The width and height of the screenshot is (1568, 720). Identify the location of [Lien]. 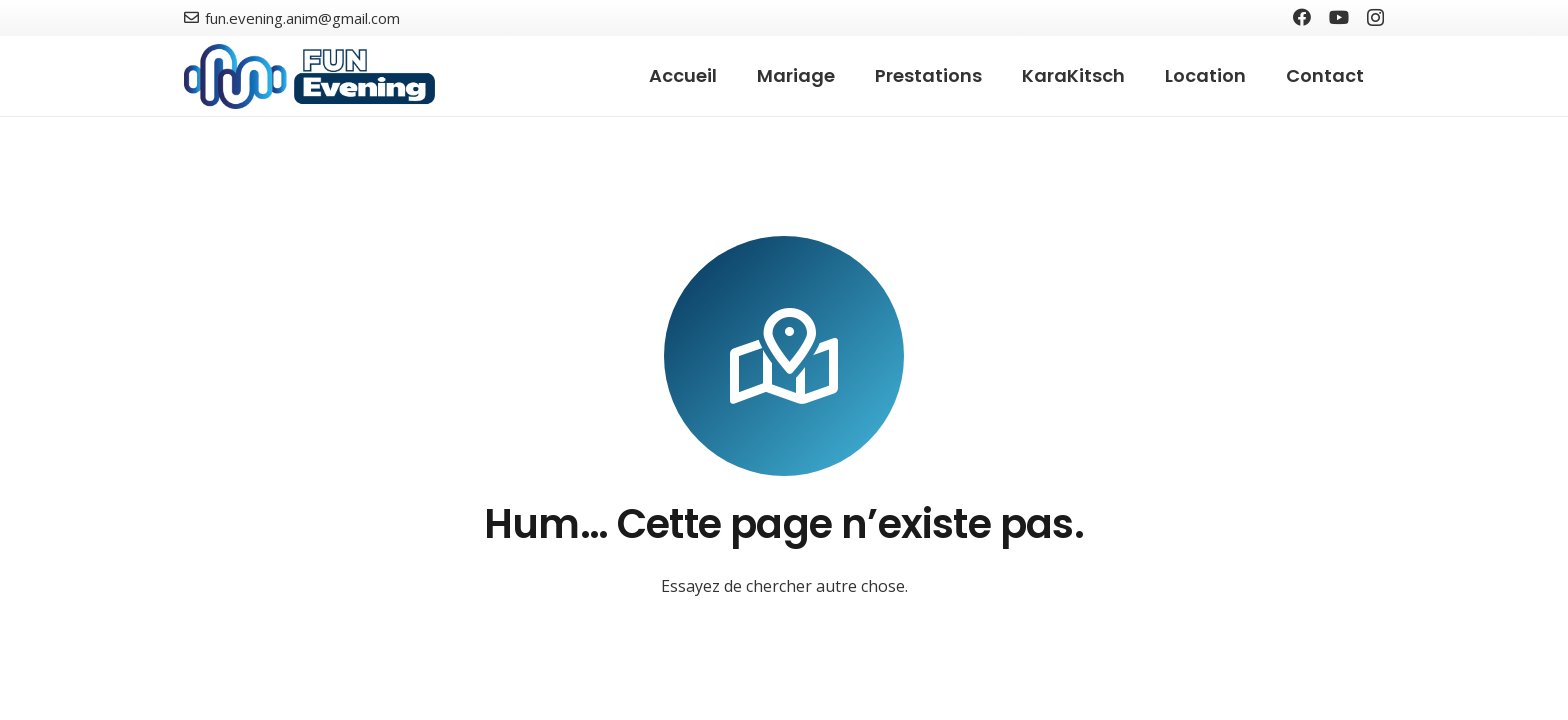
(309, 76).